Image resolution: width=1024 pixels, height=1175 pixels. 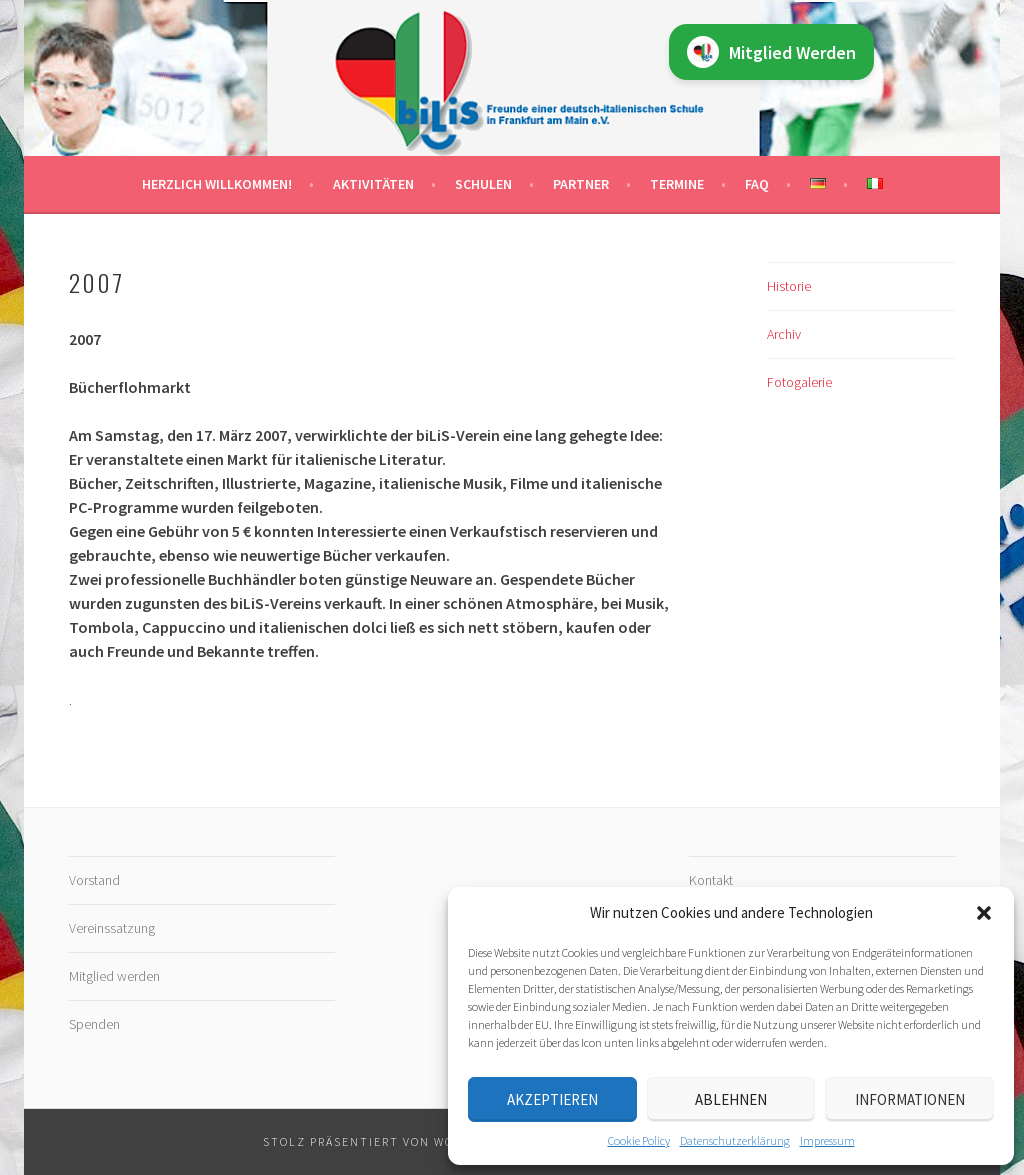 I want to click on Herzlich willkommen!, so click(x=217, y=184).